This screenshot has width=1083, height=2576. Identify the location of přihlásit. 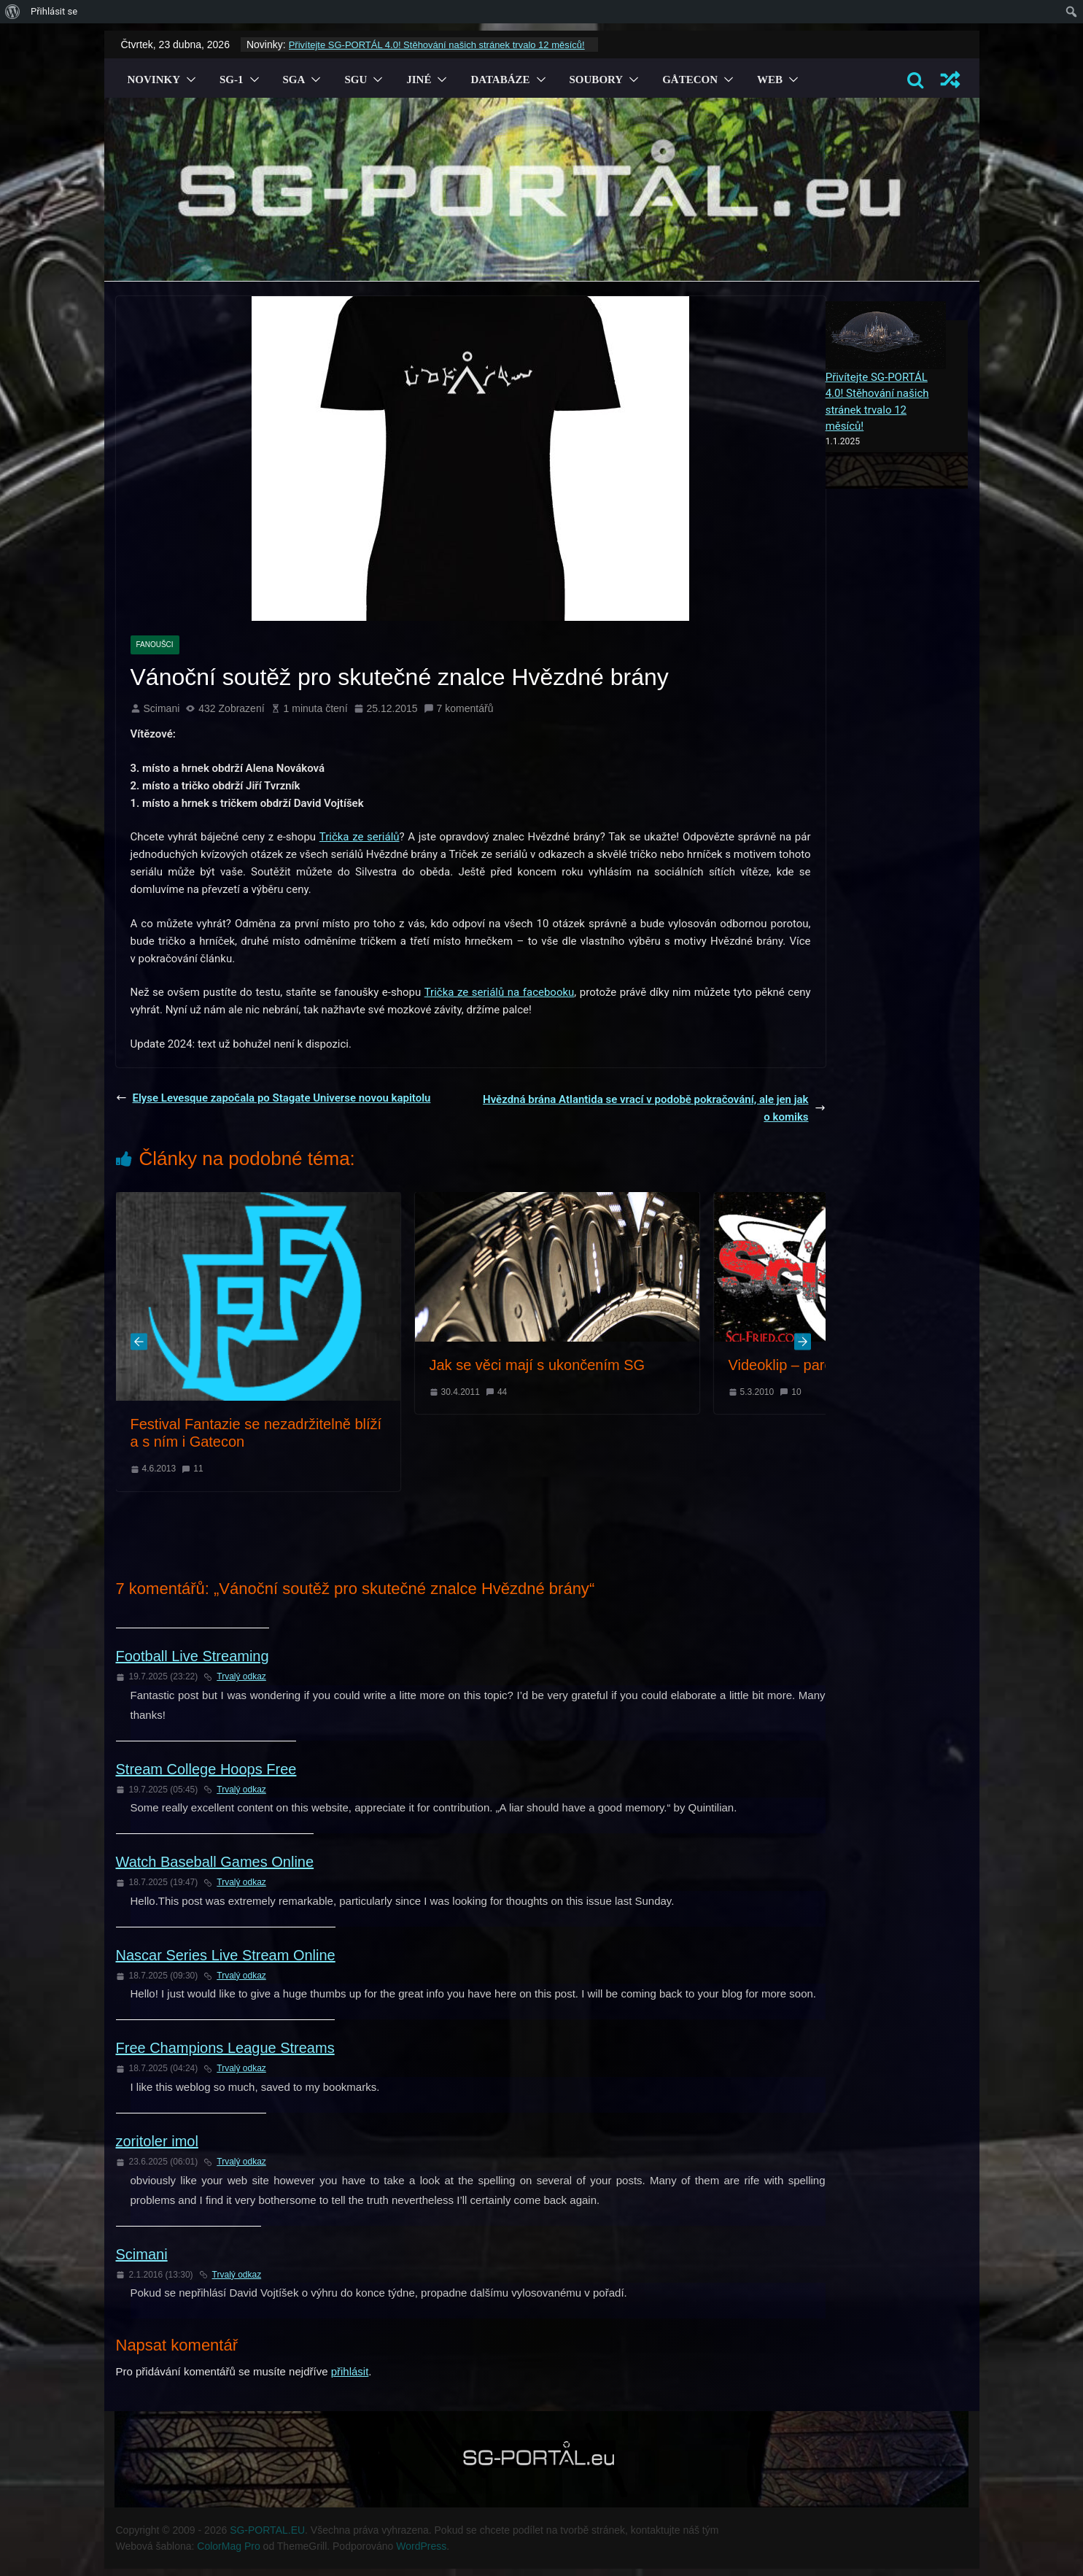
(350, 2371).